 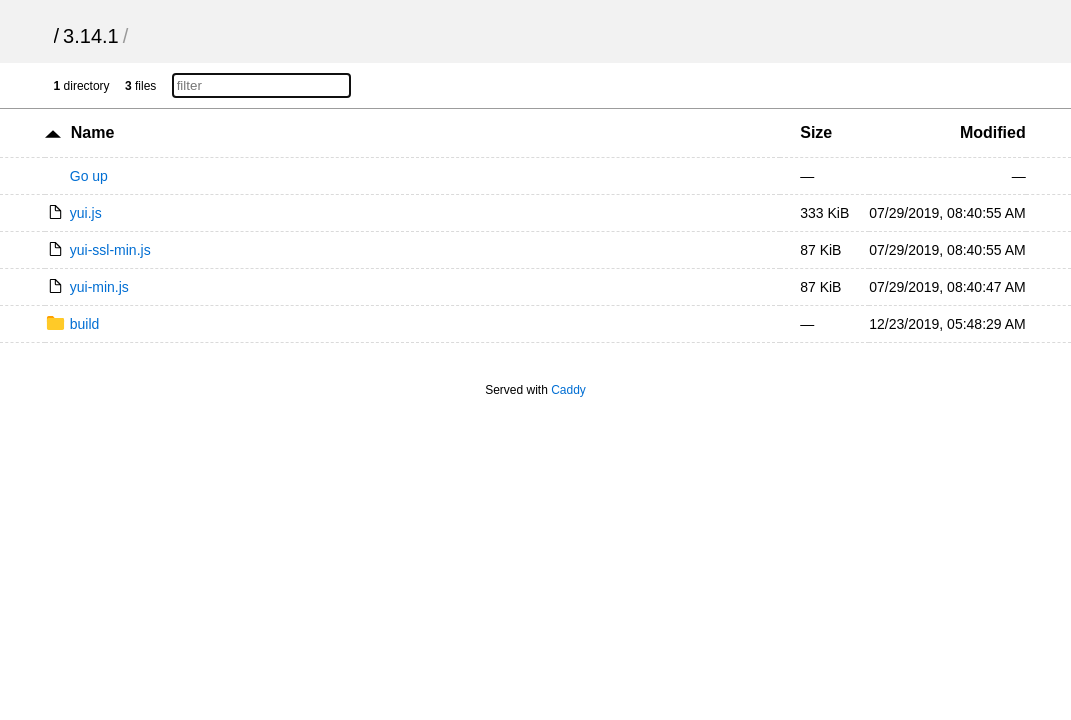 What do you see at coordinates (93, 132) in the screenshot?
I see `Name` at bounding box center [93, 132].